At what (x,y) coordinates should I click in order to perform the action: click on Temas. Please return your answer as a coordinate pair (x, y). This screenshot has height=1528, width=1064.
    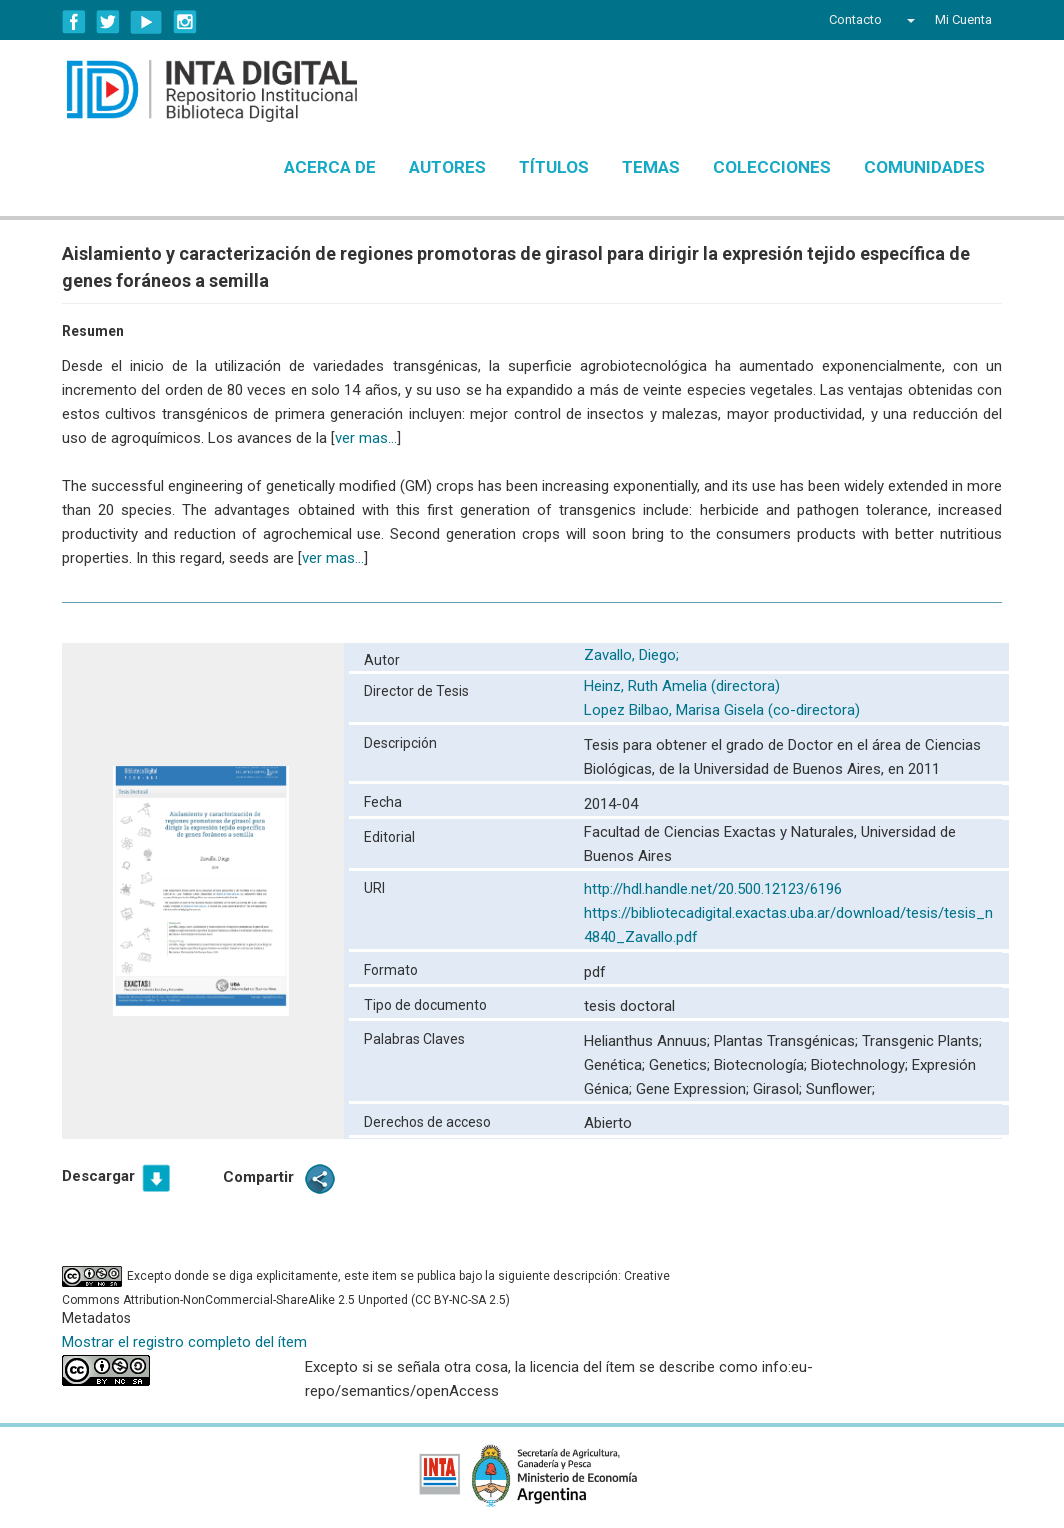
    Looking at the image, I should click on (651, 167).